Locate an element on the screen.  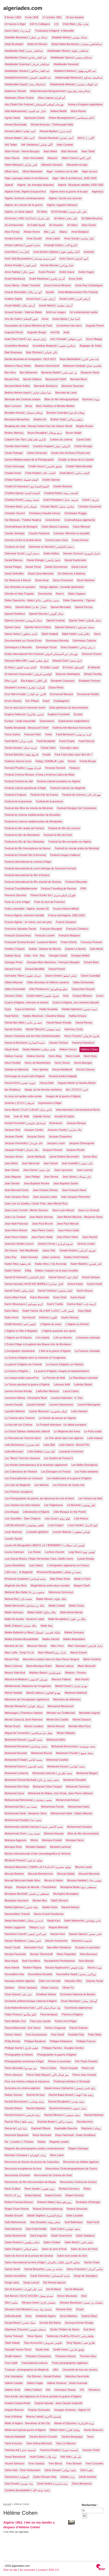
Marceline Loridan-Ivens et Jean-Pierre Sergent is located at coordinates (51, 1659).